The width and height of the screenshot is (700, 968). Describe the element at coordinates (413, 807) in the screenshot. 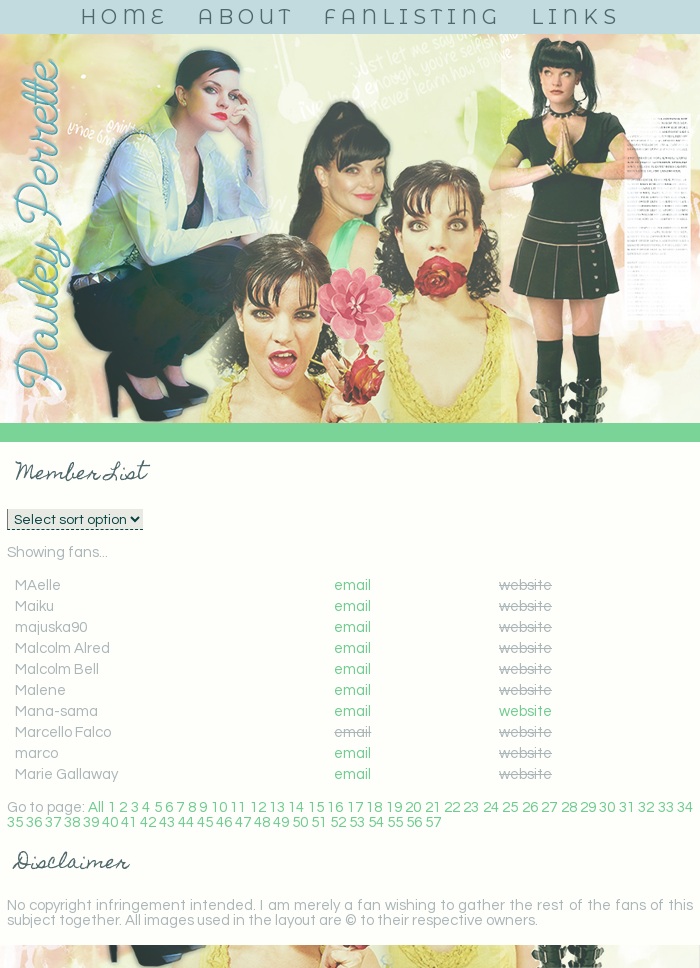

I see `20` at that location.